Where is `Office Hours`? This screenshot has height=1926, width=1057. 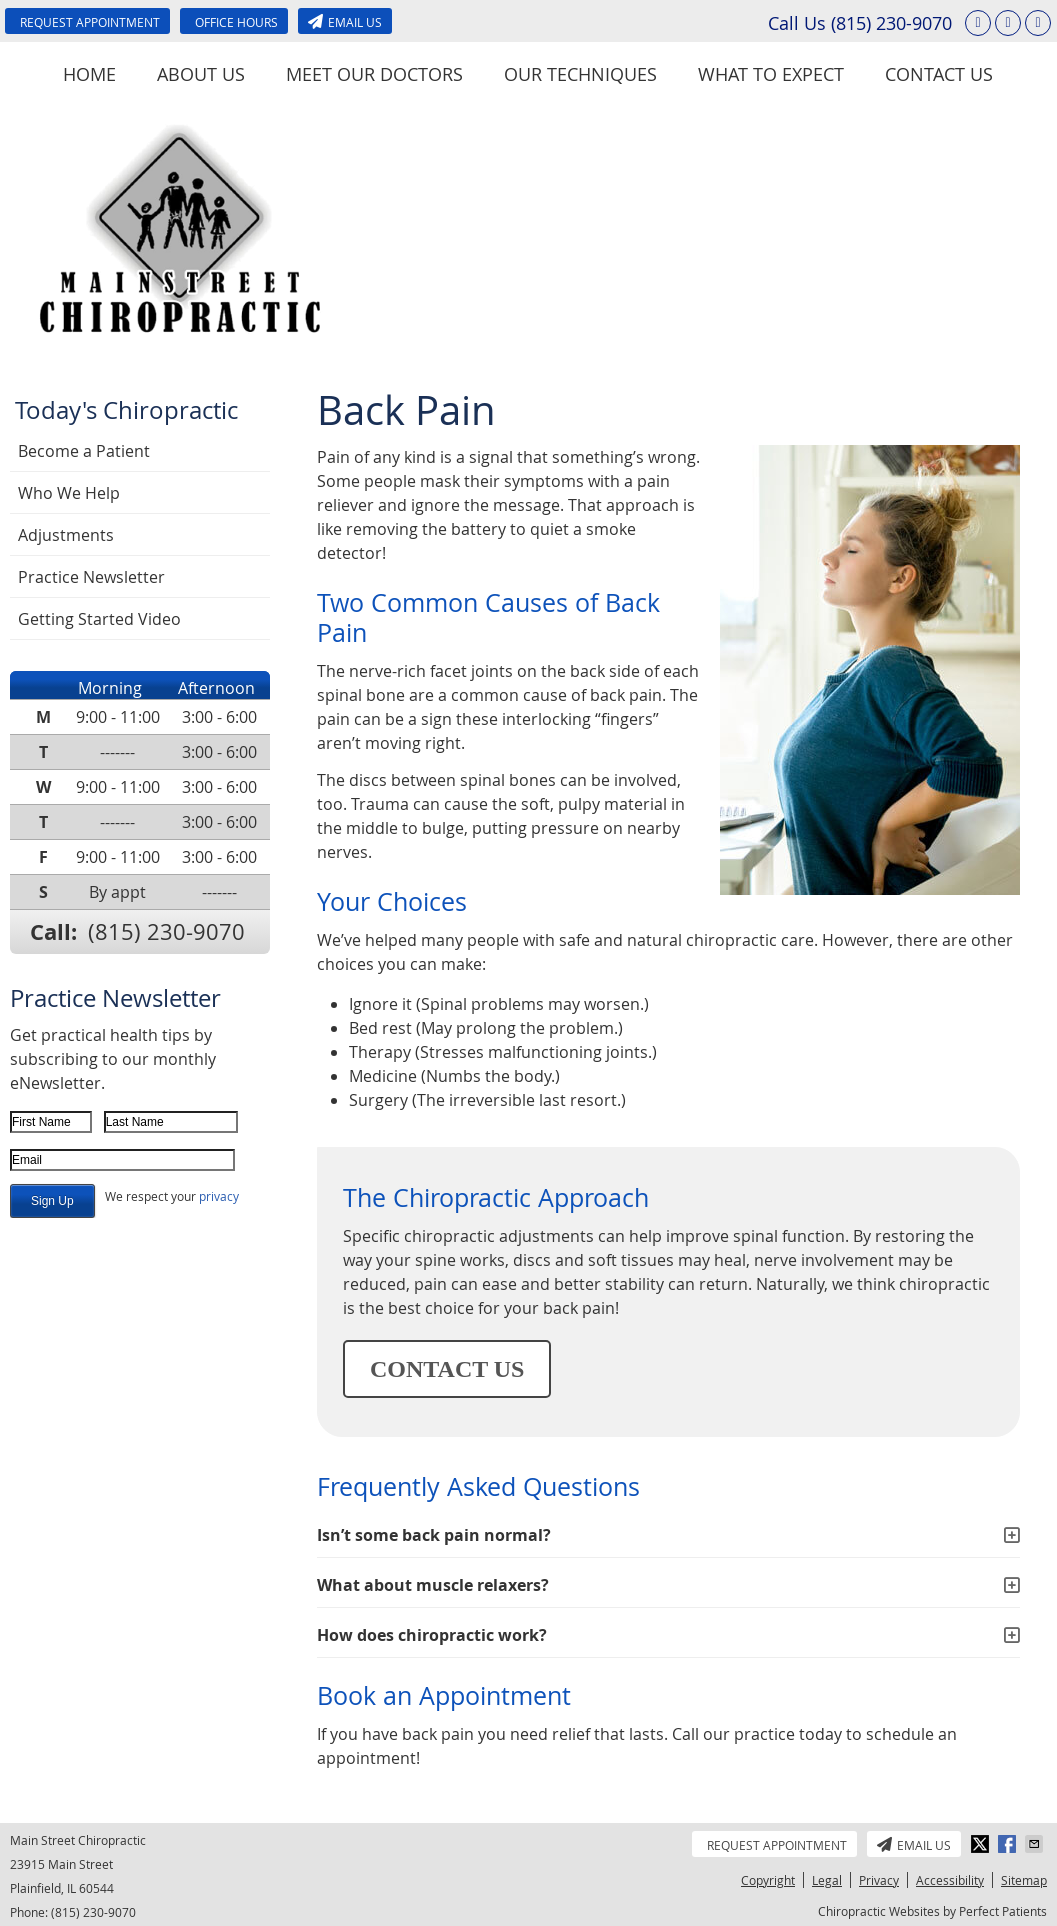
Office Hours is located at coordinates (236, 22).